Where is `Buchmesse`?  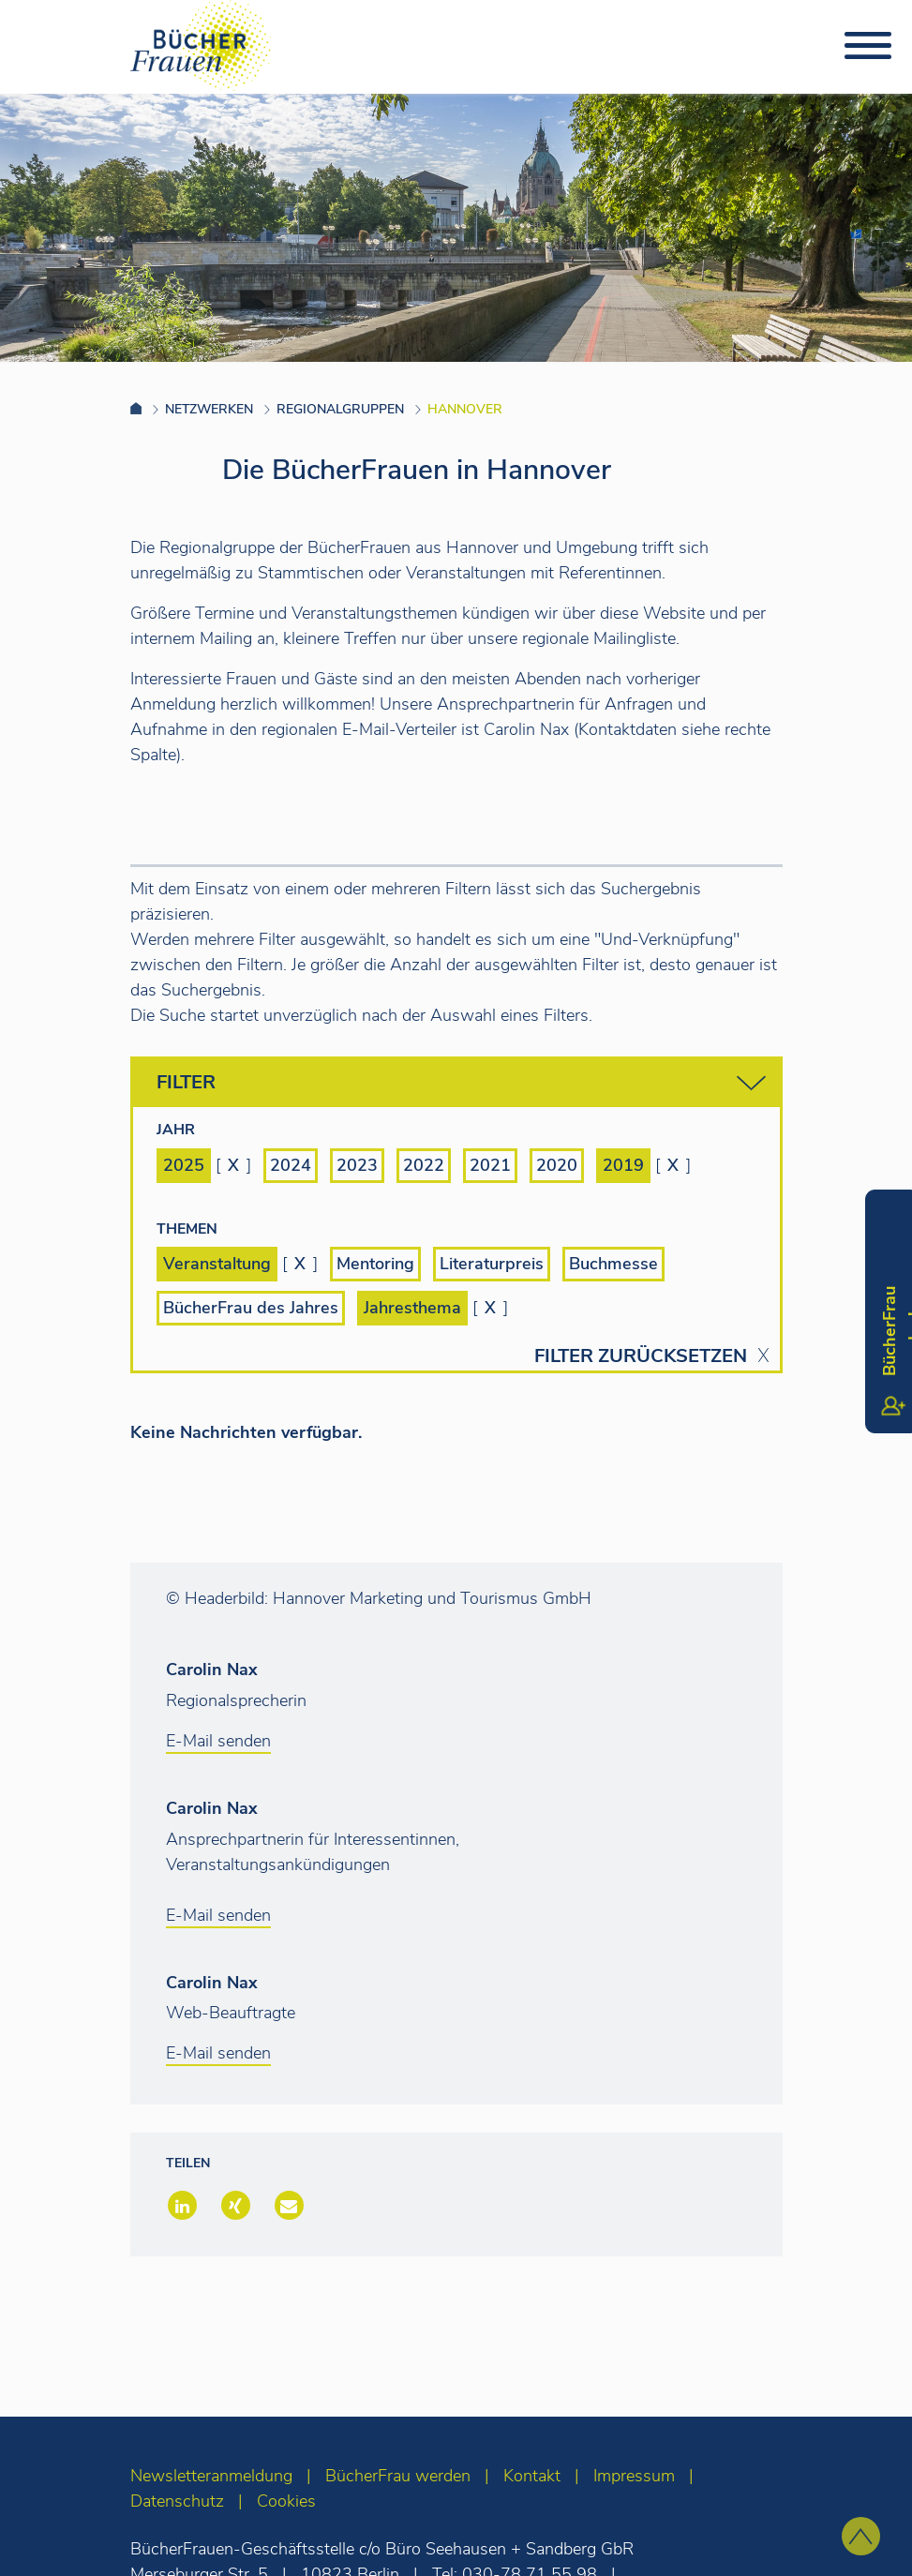 Buchmesse is located at coordinates (613, 1263).